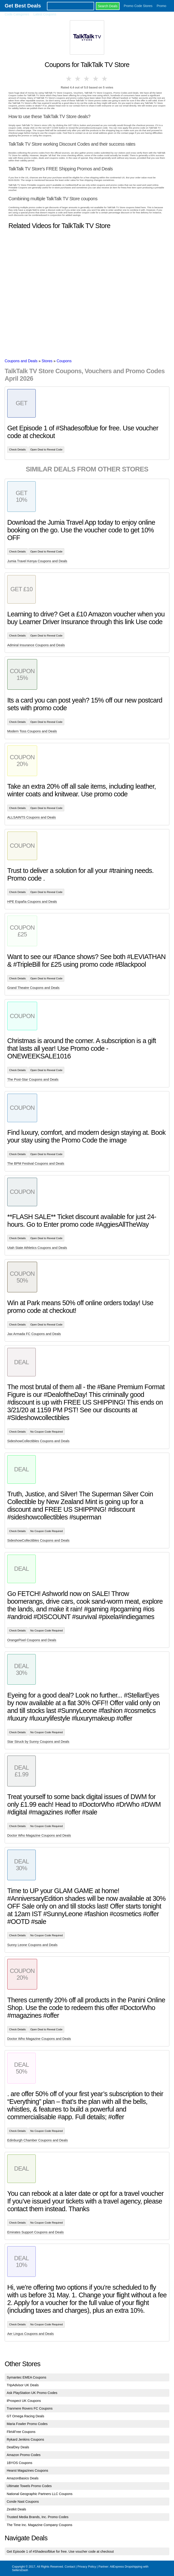 The image size is (174, 2576). What do you see at coordinates (23, 2501) in the screenshot?
I see `Conde Nast Coupons` at bounding box center [23, 2501].